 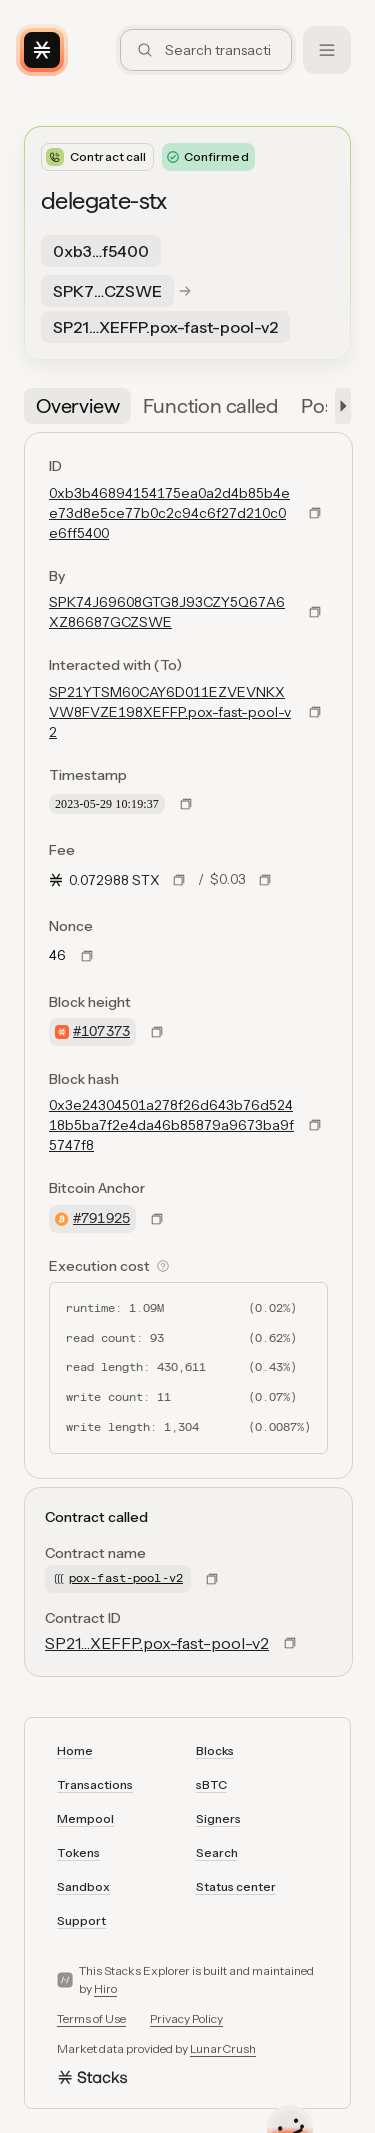 I want to click on Search, so click(x=217, y=1852).